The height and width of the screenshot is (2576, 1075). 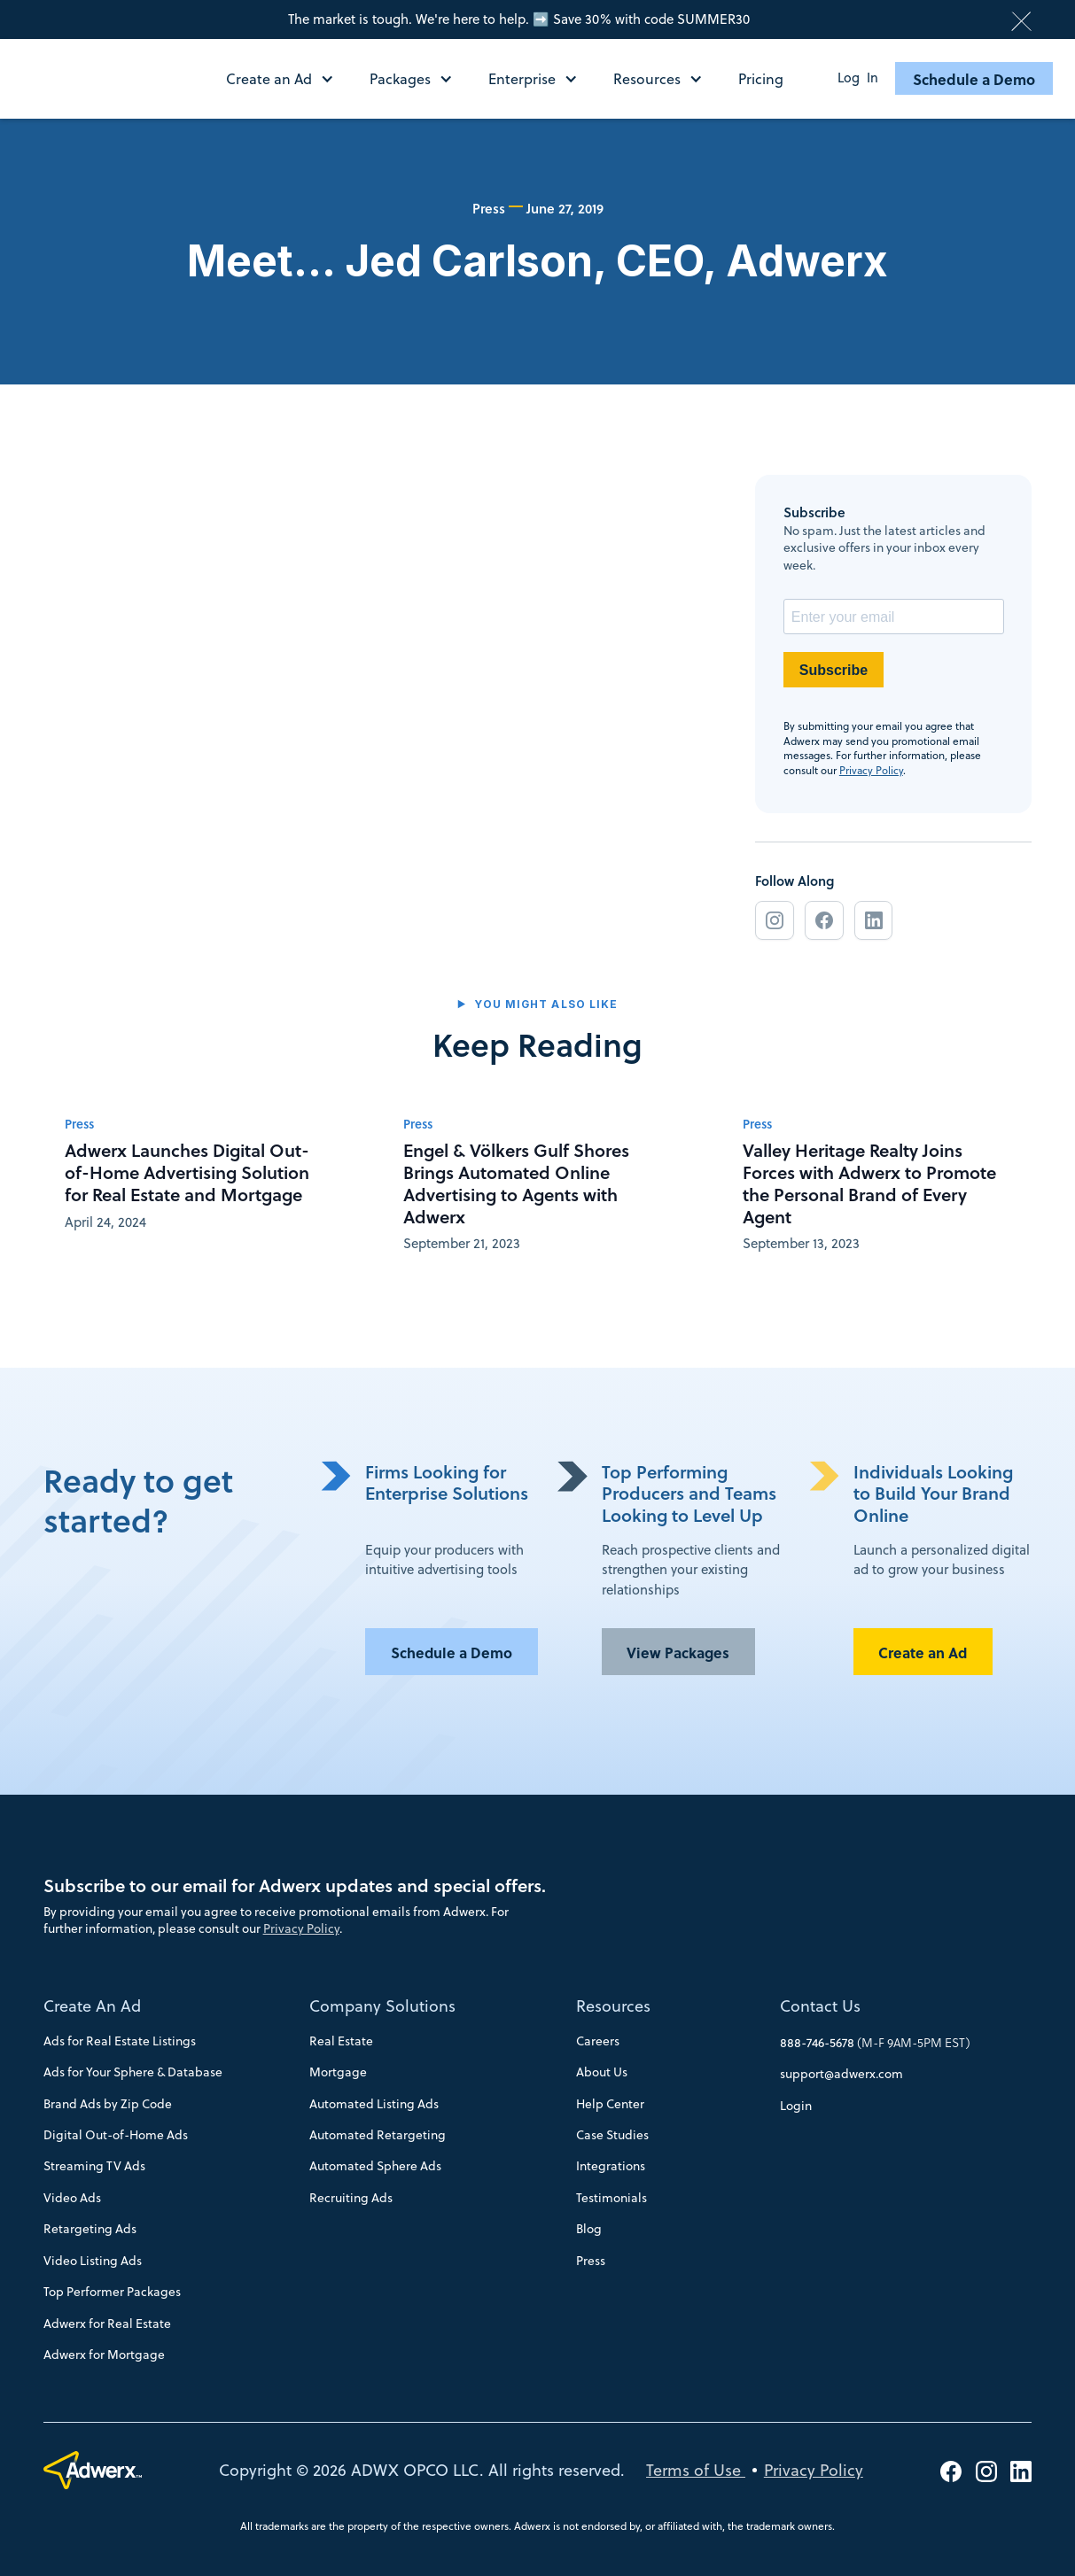 I want to click on Log In, so click(x=857, y=78).